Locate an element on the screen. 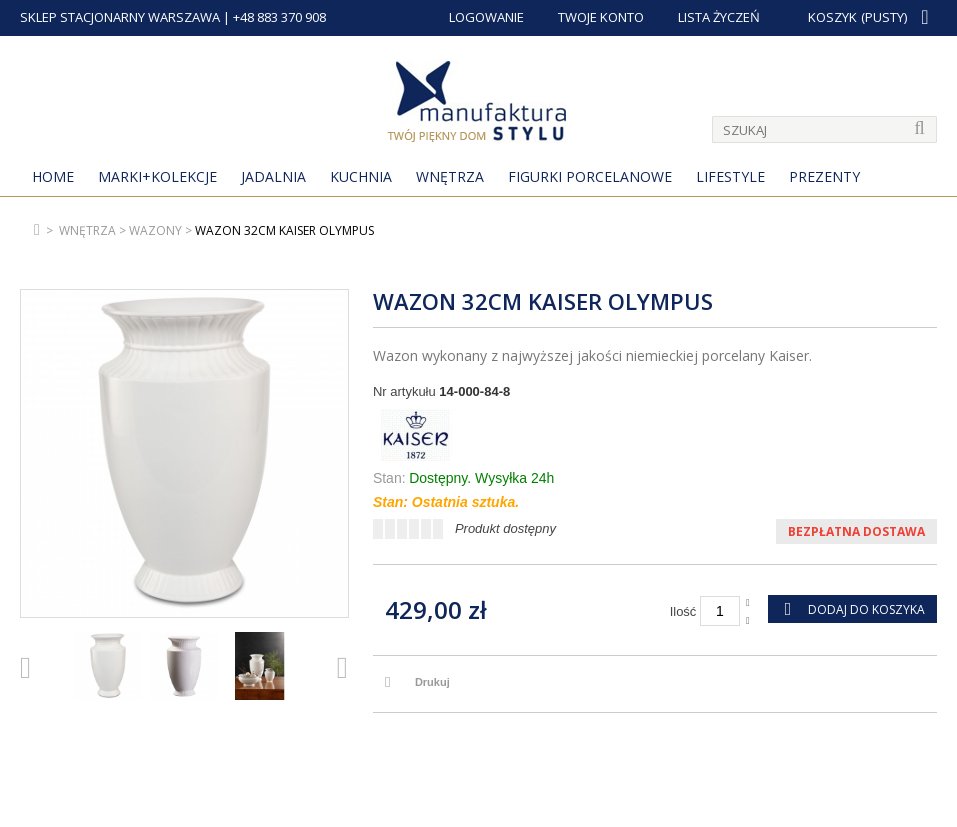 Image resolution: width=957 pixels, height=827 pixels. Prezenty is located at coordinates (824, 176).